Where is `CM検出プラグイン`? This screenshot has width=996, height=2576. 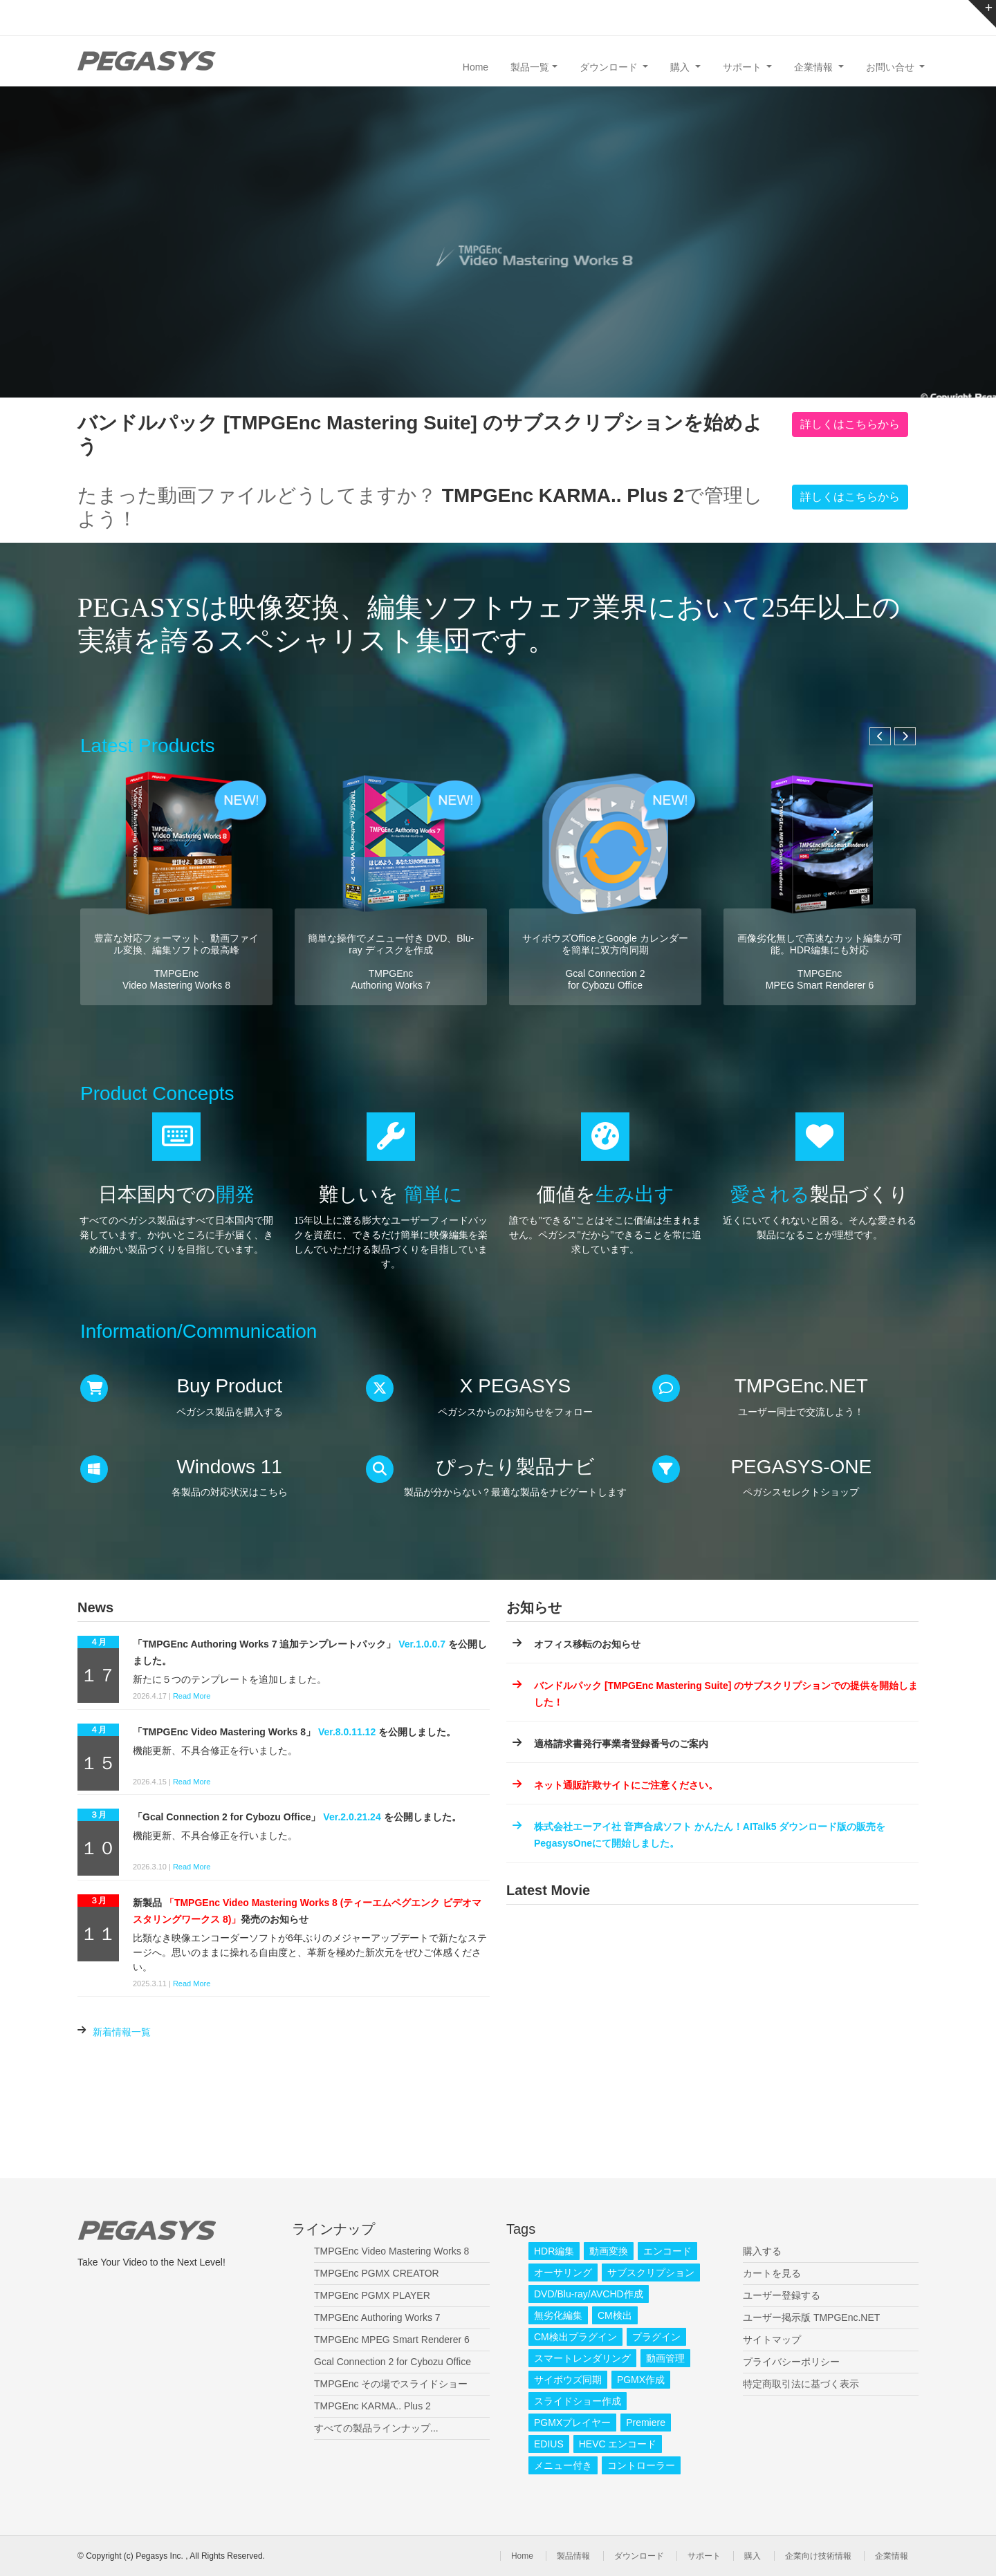
CM検出プラグイン is located at coordinates (575, 2336).